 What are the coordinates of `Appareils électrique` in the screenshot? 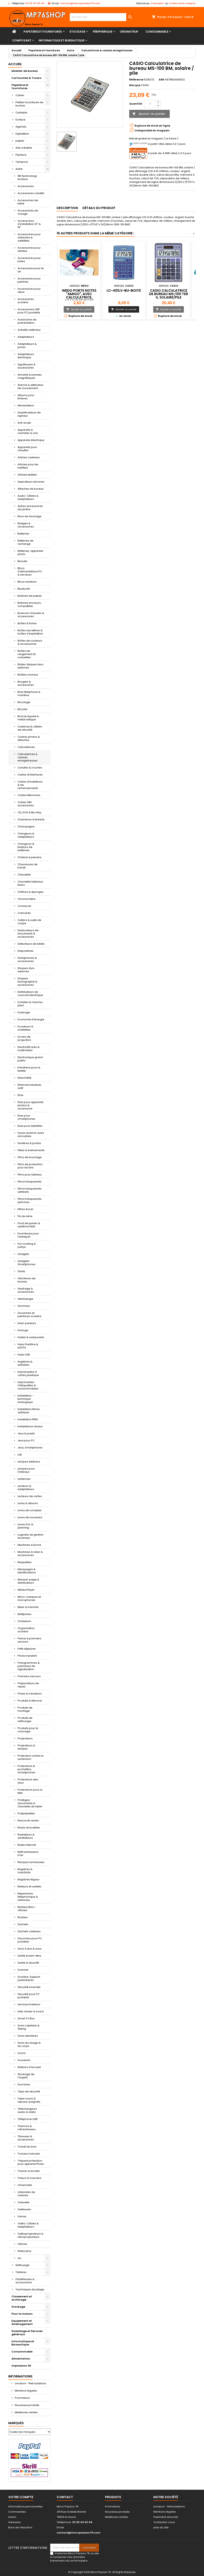 It's located at (31, 440).